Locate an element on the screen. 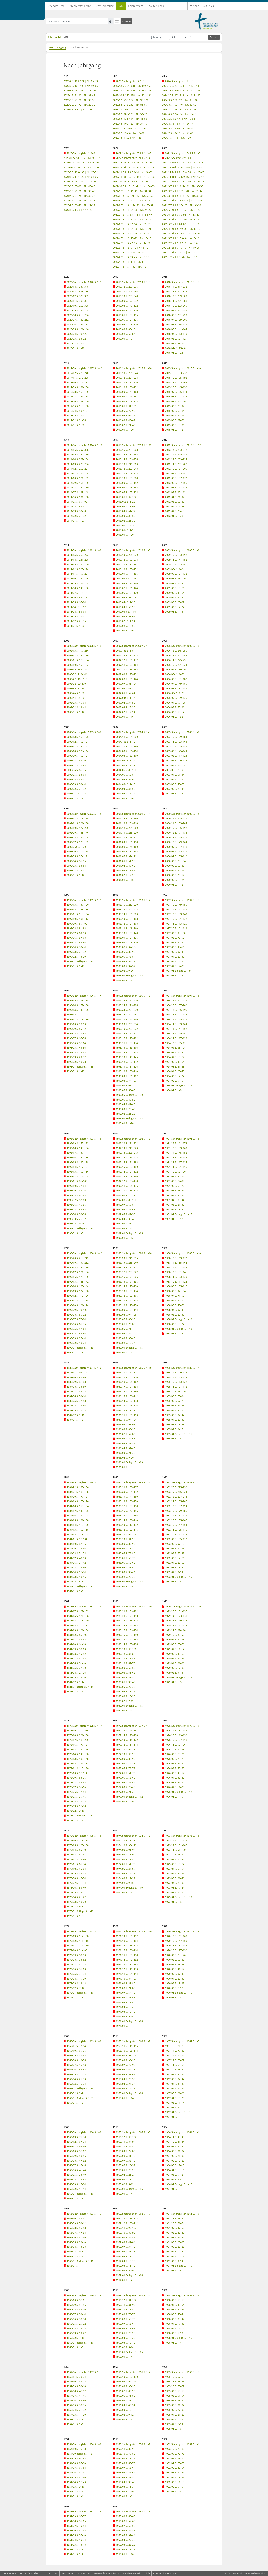 This screenshot has width=268, height=2576. S. 13–20 is located at coordinates (75, 956).